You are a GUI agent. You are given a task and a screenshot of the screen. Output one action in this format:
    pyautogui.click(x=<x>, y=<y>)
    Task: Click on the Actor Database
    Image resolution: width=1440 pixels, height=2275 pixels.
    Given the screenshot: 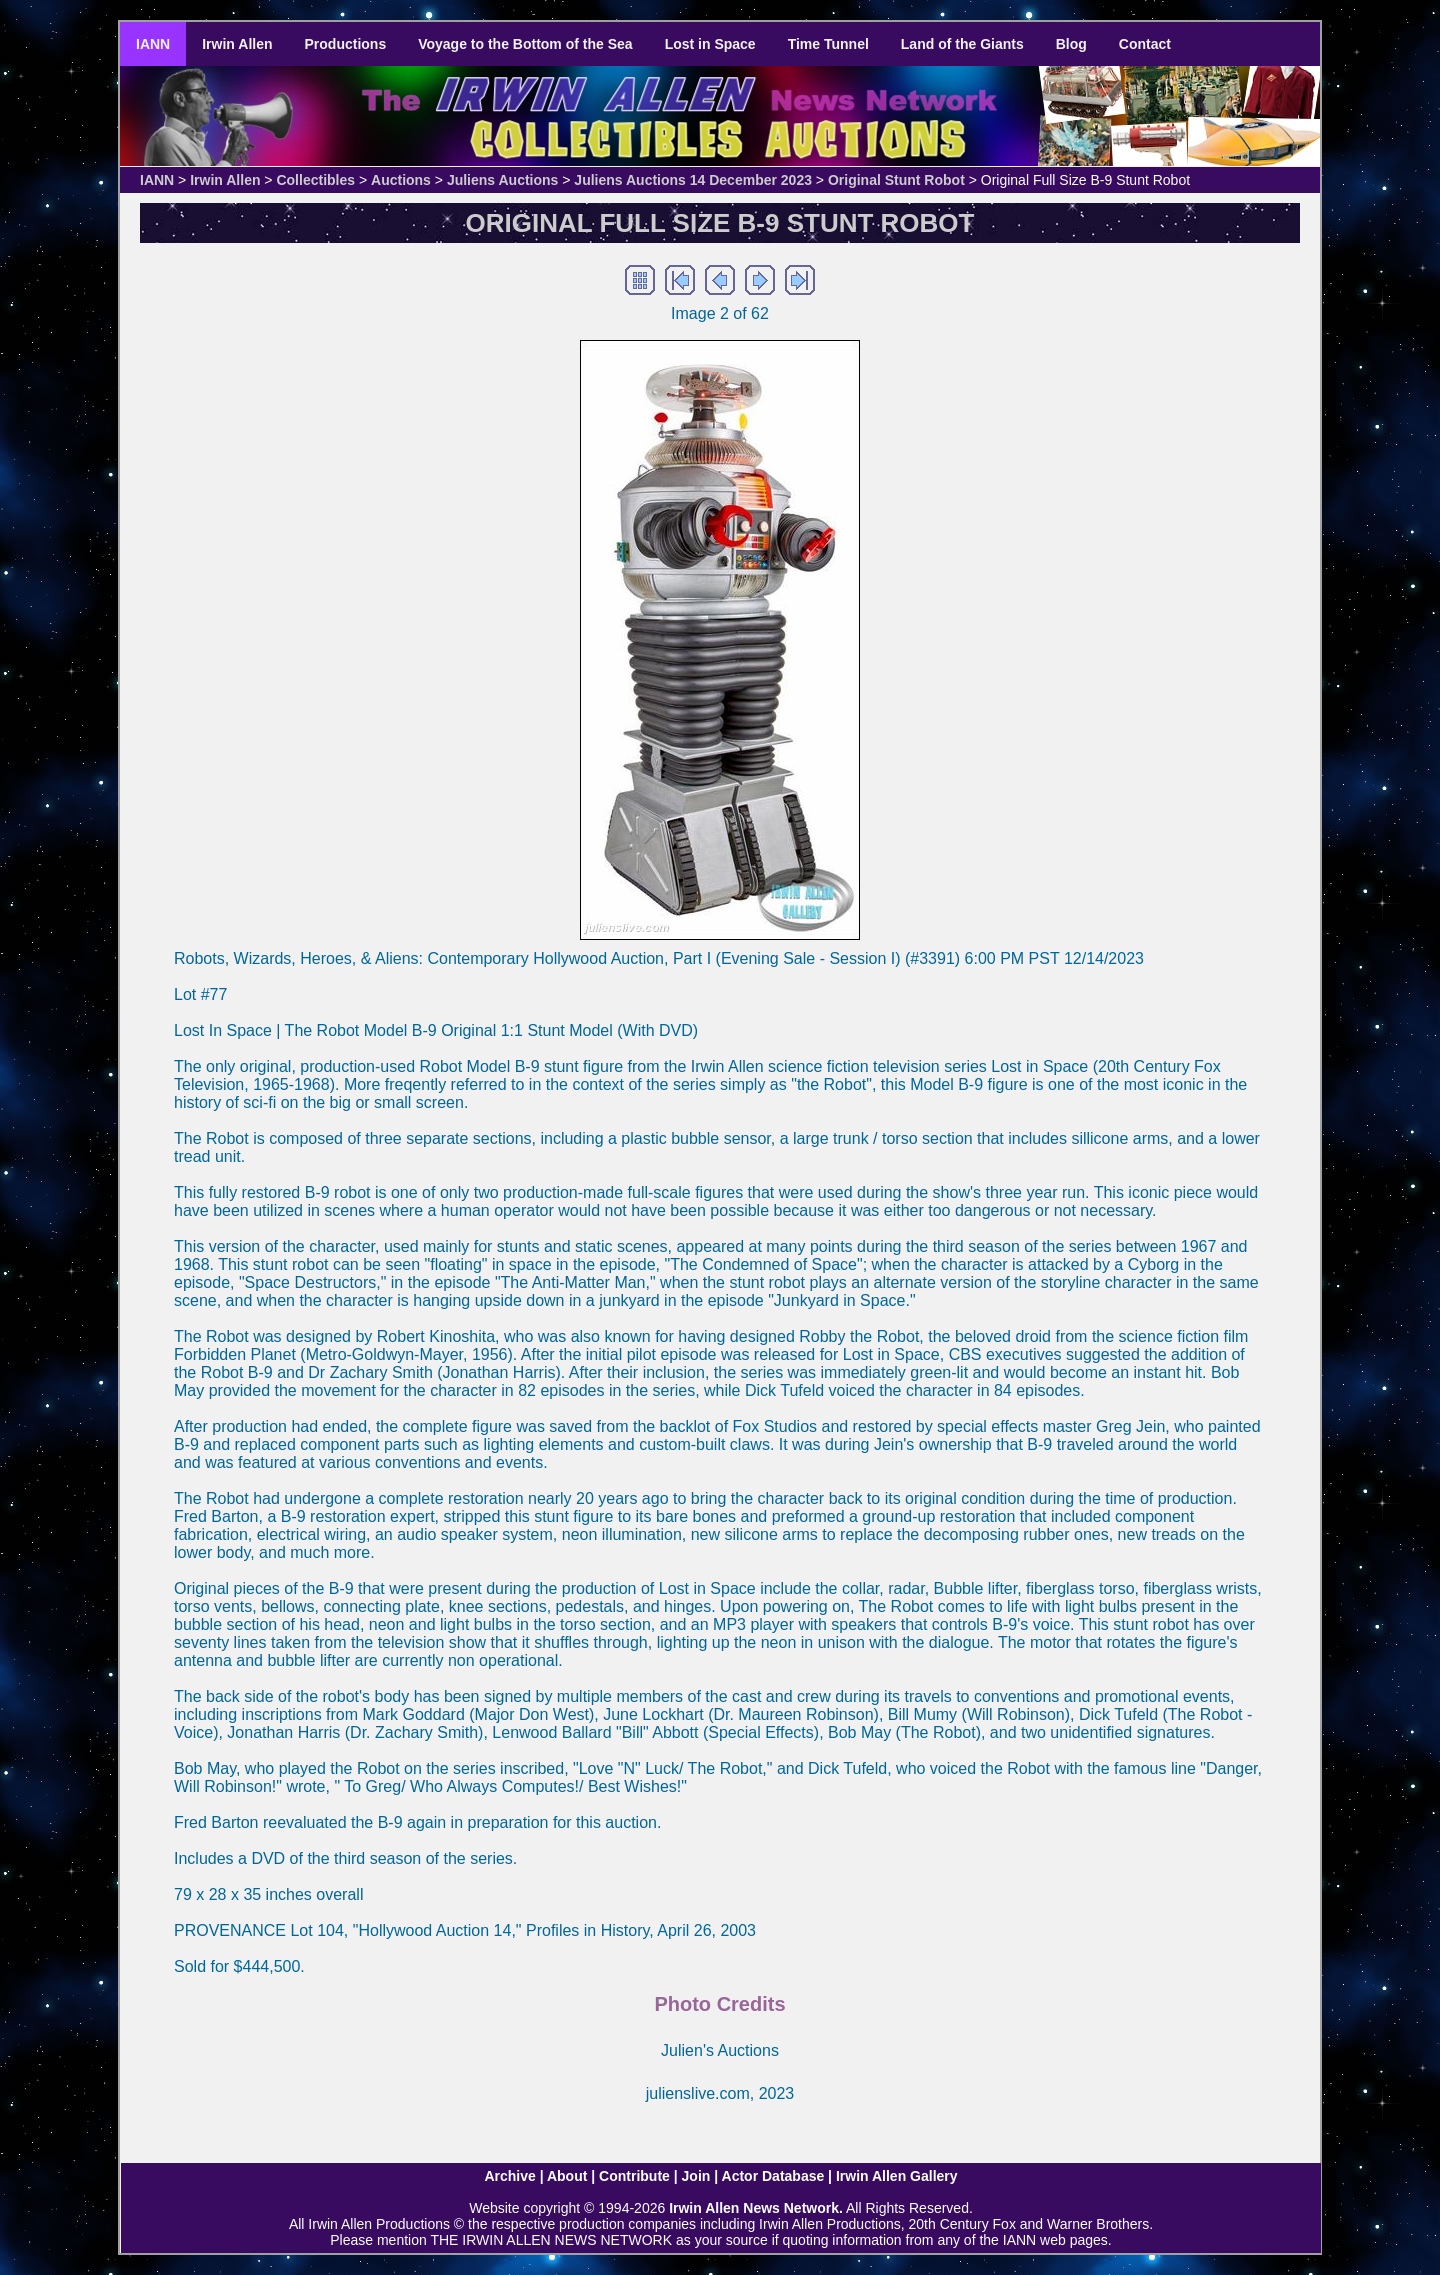 What is the action you would take?
    pyautogui.click(x=773, y=2176)
    